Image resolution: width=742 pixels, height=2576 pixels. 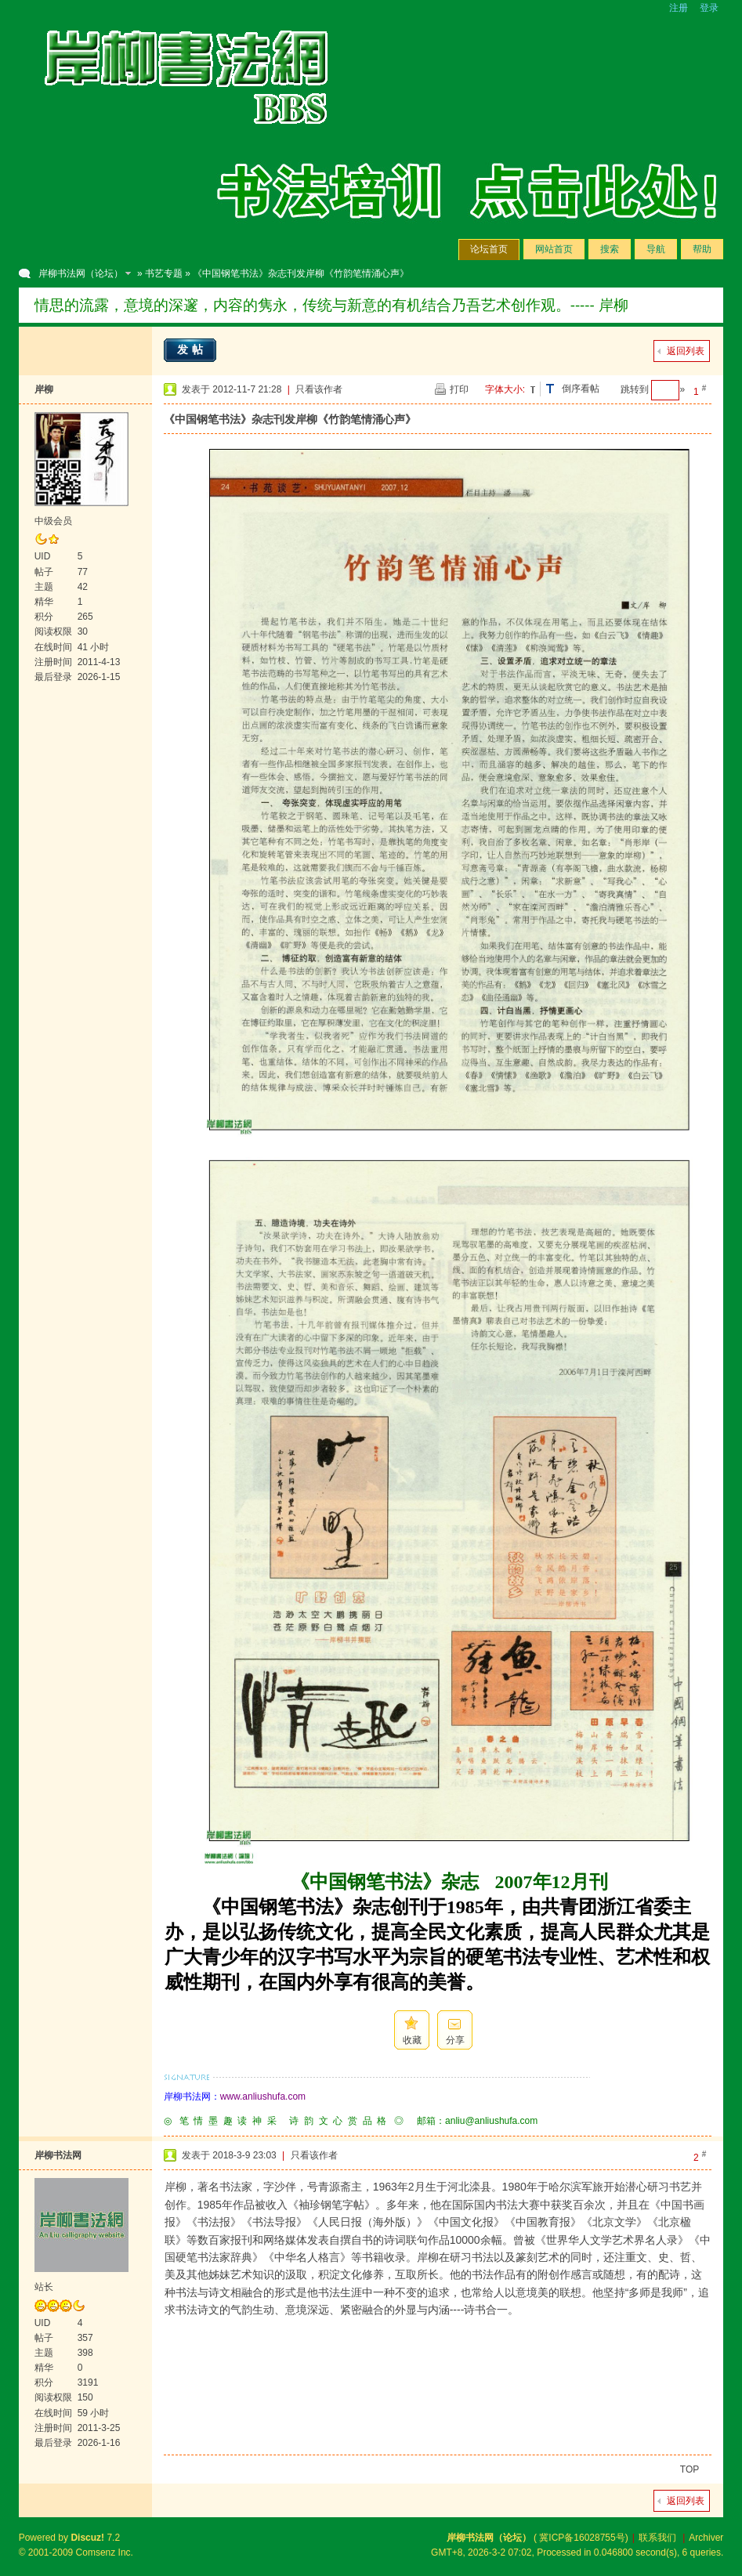 I want to click on 搜索, so click(x=609, y=249).